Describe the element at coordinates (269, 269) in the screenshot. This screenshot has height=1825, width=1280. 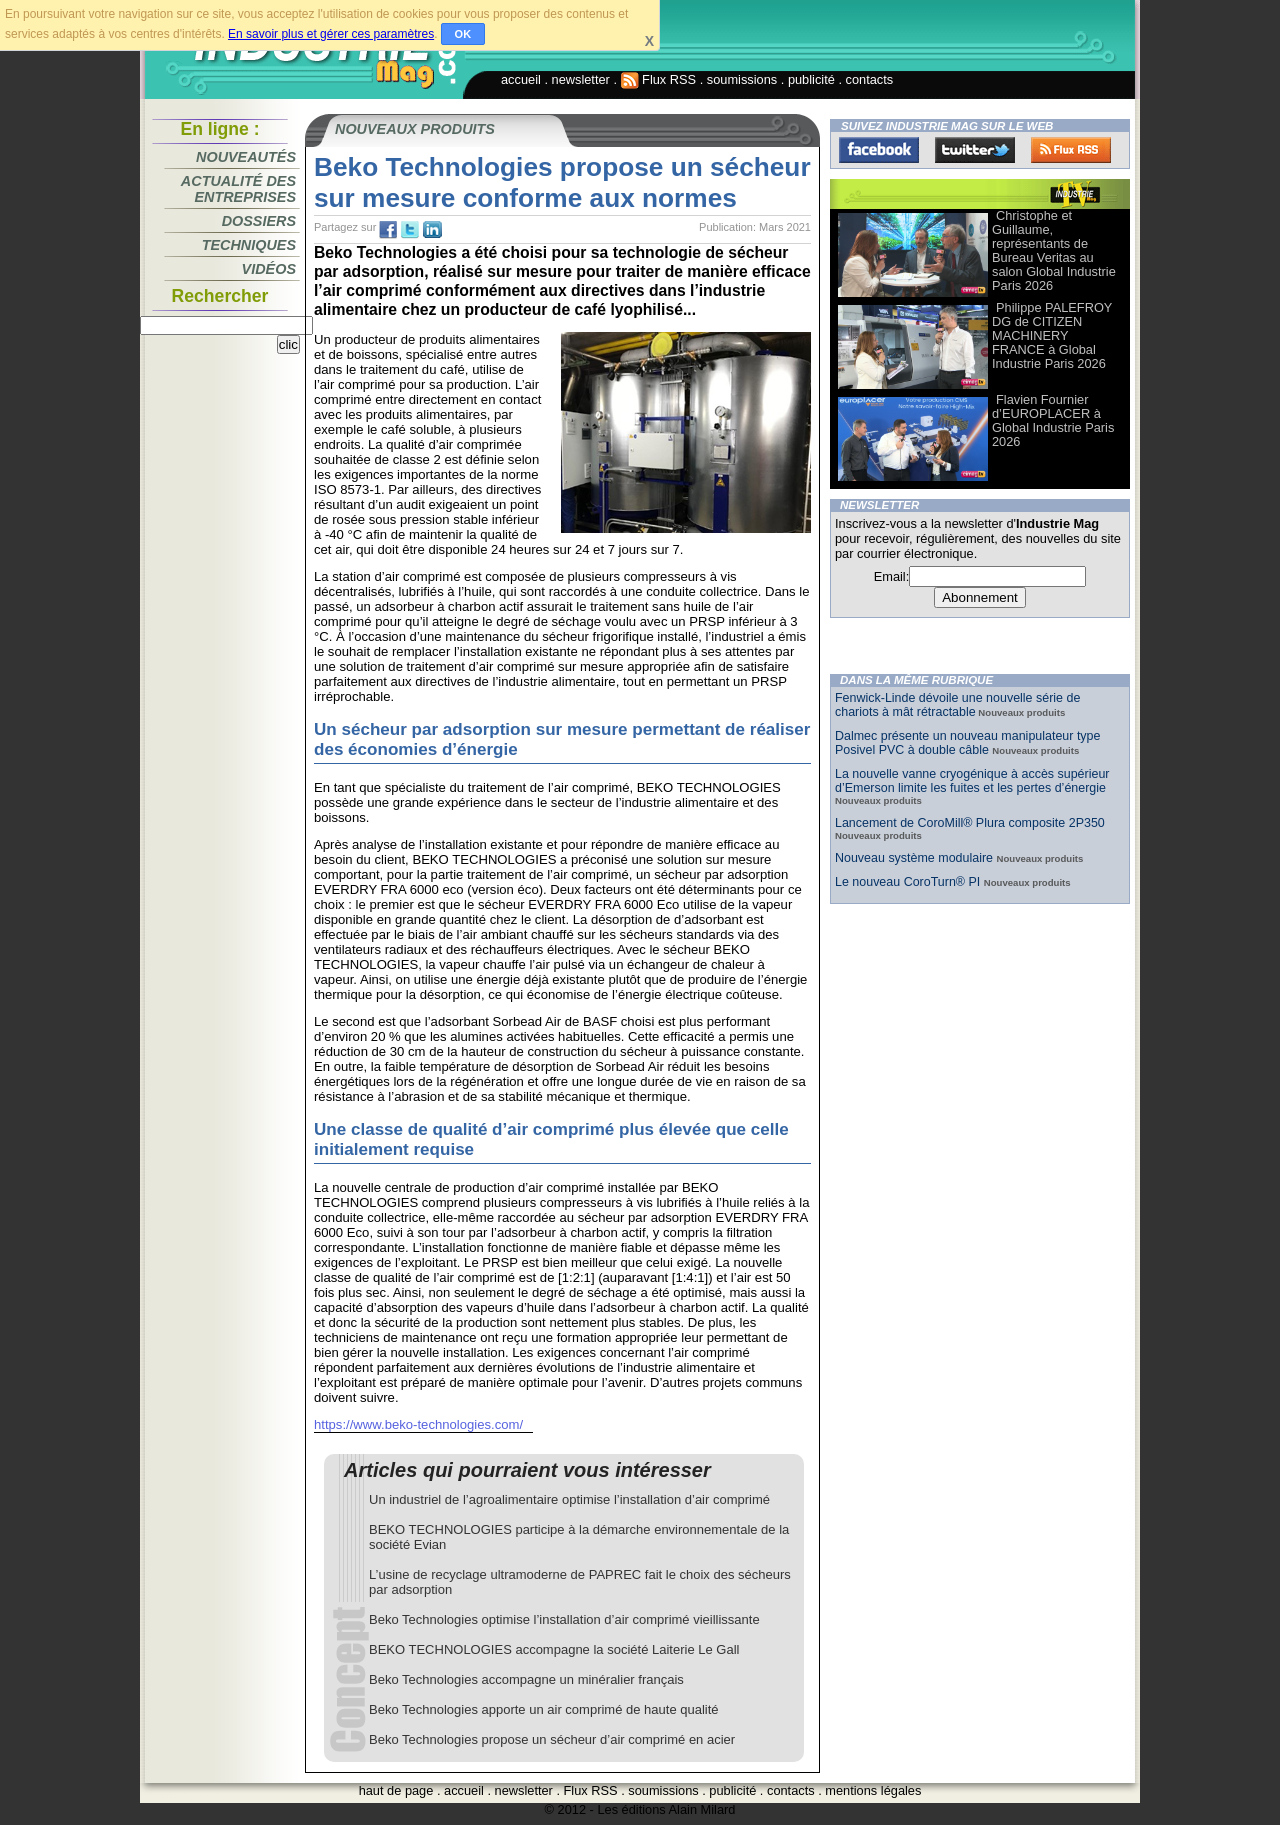
I see `Vidéos` at that location.